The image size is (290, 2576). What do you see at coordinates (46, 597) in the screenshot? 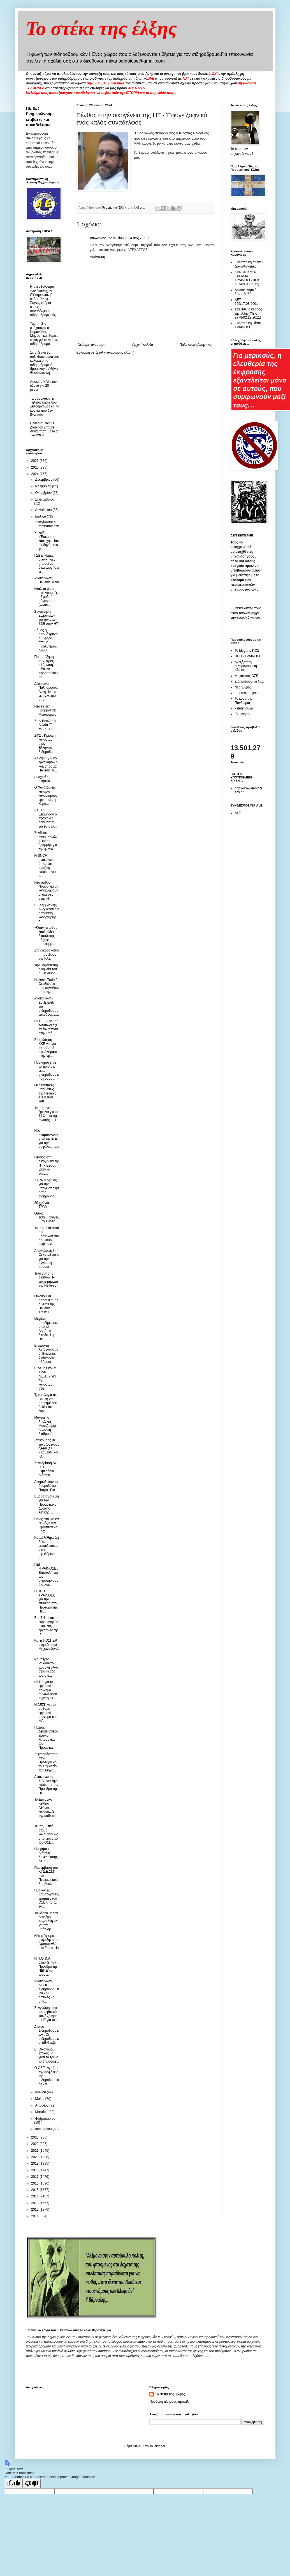
I see `Νταλίκα μέσα στις γραμμές - Σφοδρή σύγκρουση (Φωτό...` at bounding box center [46, 597].